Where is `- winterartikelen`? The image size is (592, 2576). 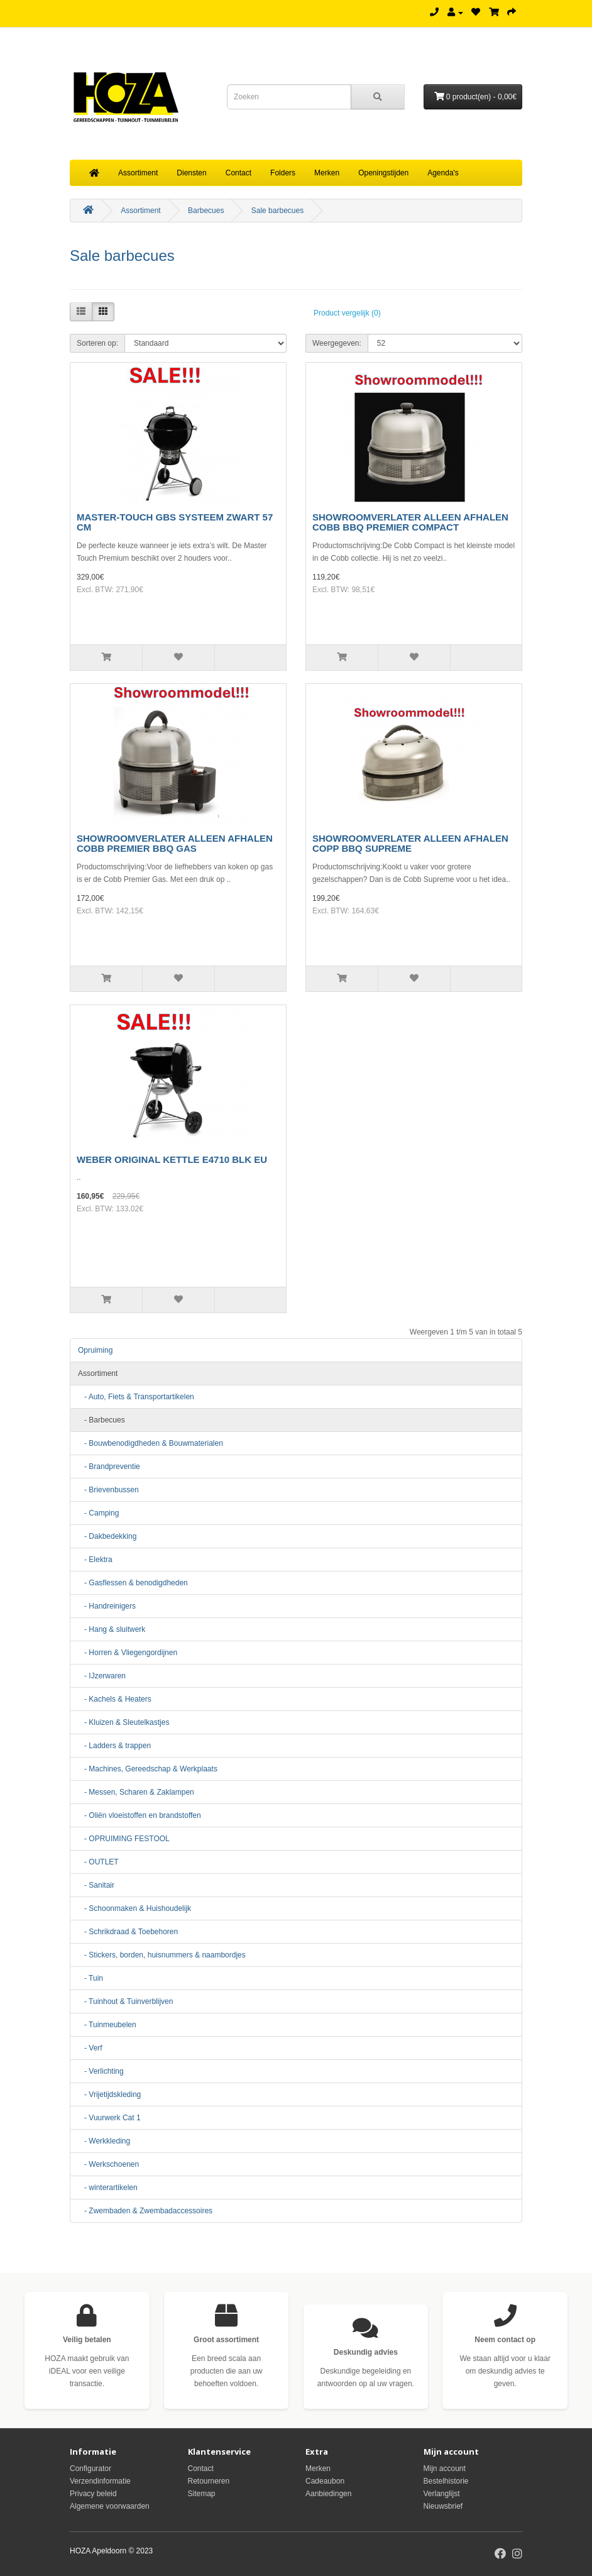 - winterartikelen is located at coordinates (108, 2187).